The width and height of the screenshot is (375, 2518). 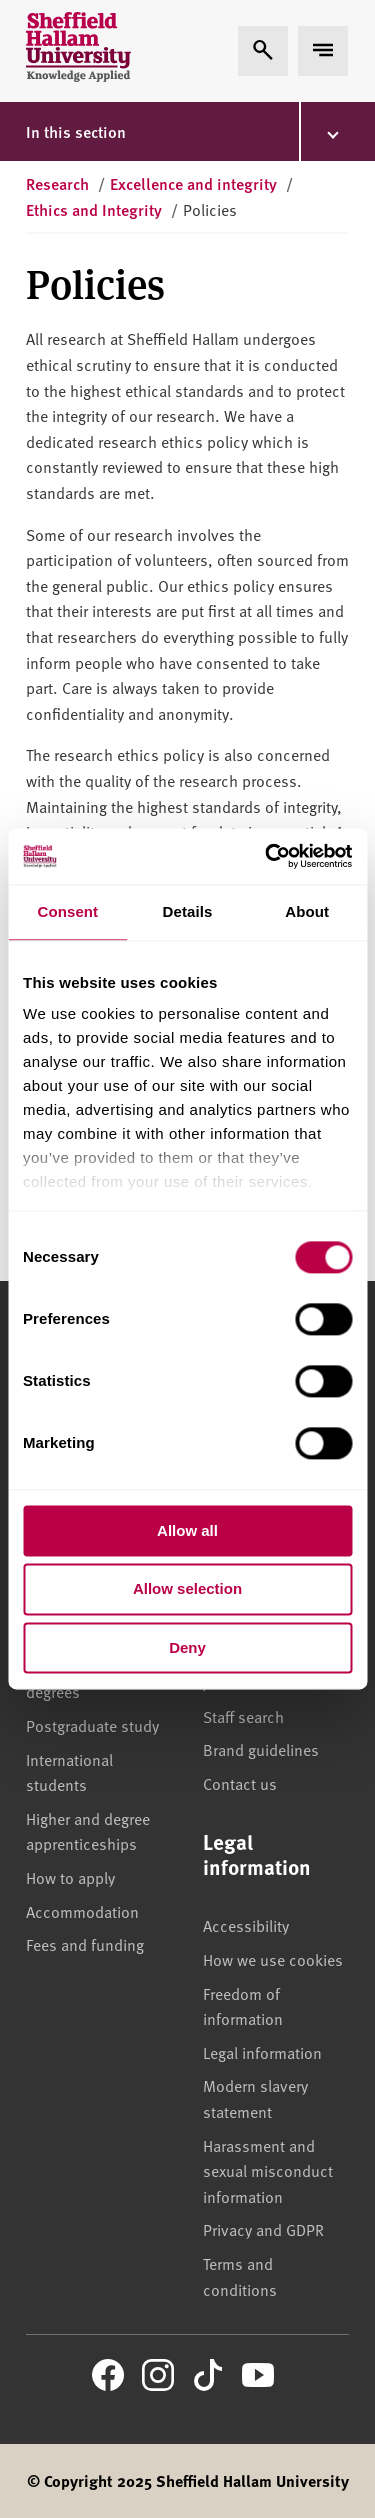 I want to click on Accommodation, so click(x=82, y=1911).